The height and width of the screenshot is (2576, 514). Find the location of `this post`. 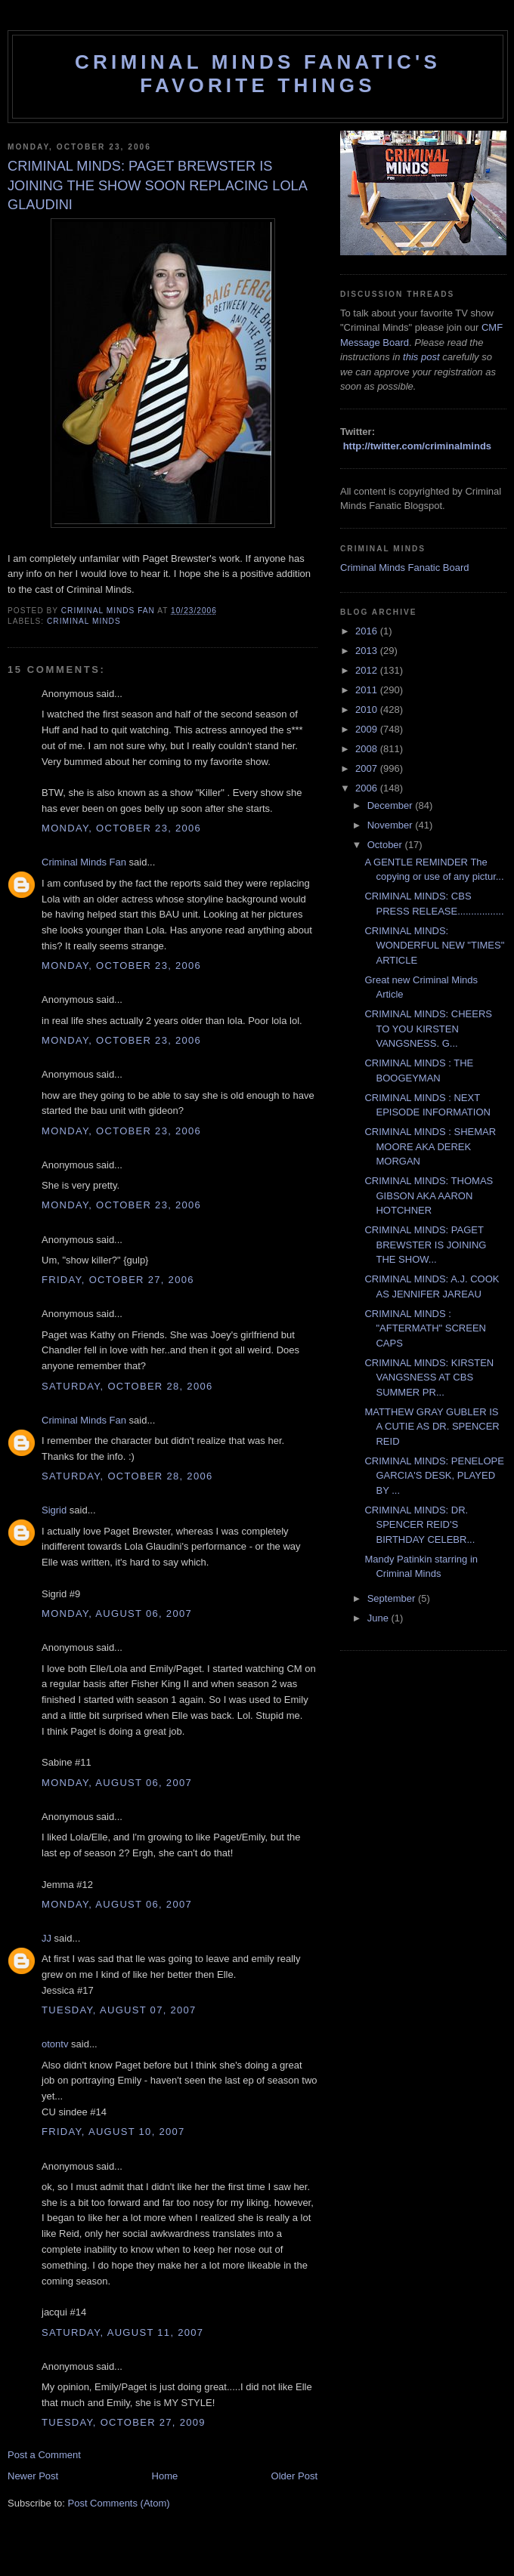

this post is located at coordinates (421, 356).